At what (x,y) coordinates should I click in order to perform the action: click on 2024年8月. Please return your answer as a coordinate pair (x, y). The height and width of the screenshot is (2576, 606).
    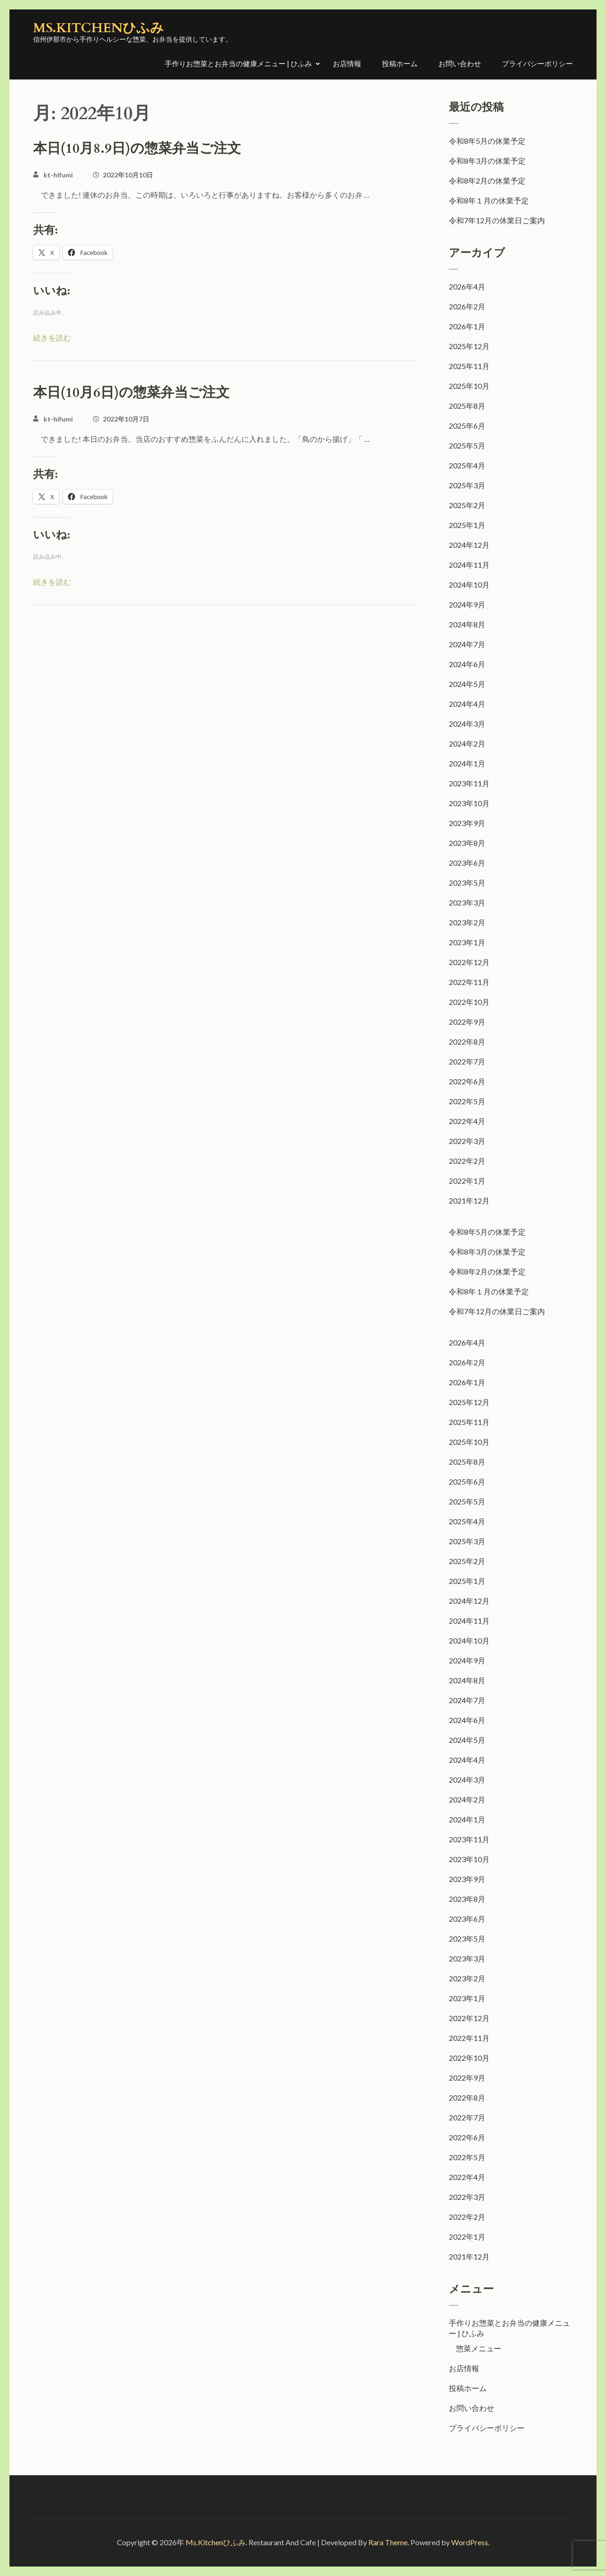
    Looking at the image, I should click on (467, 624).